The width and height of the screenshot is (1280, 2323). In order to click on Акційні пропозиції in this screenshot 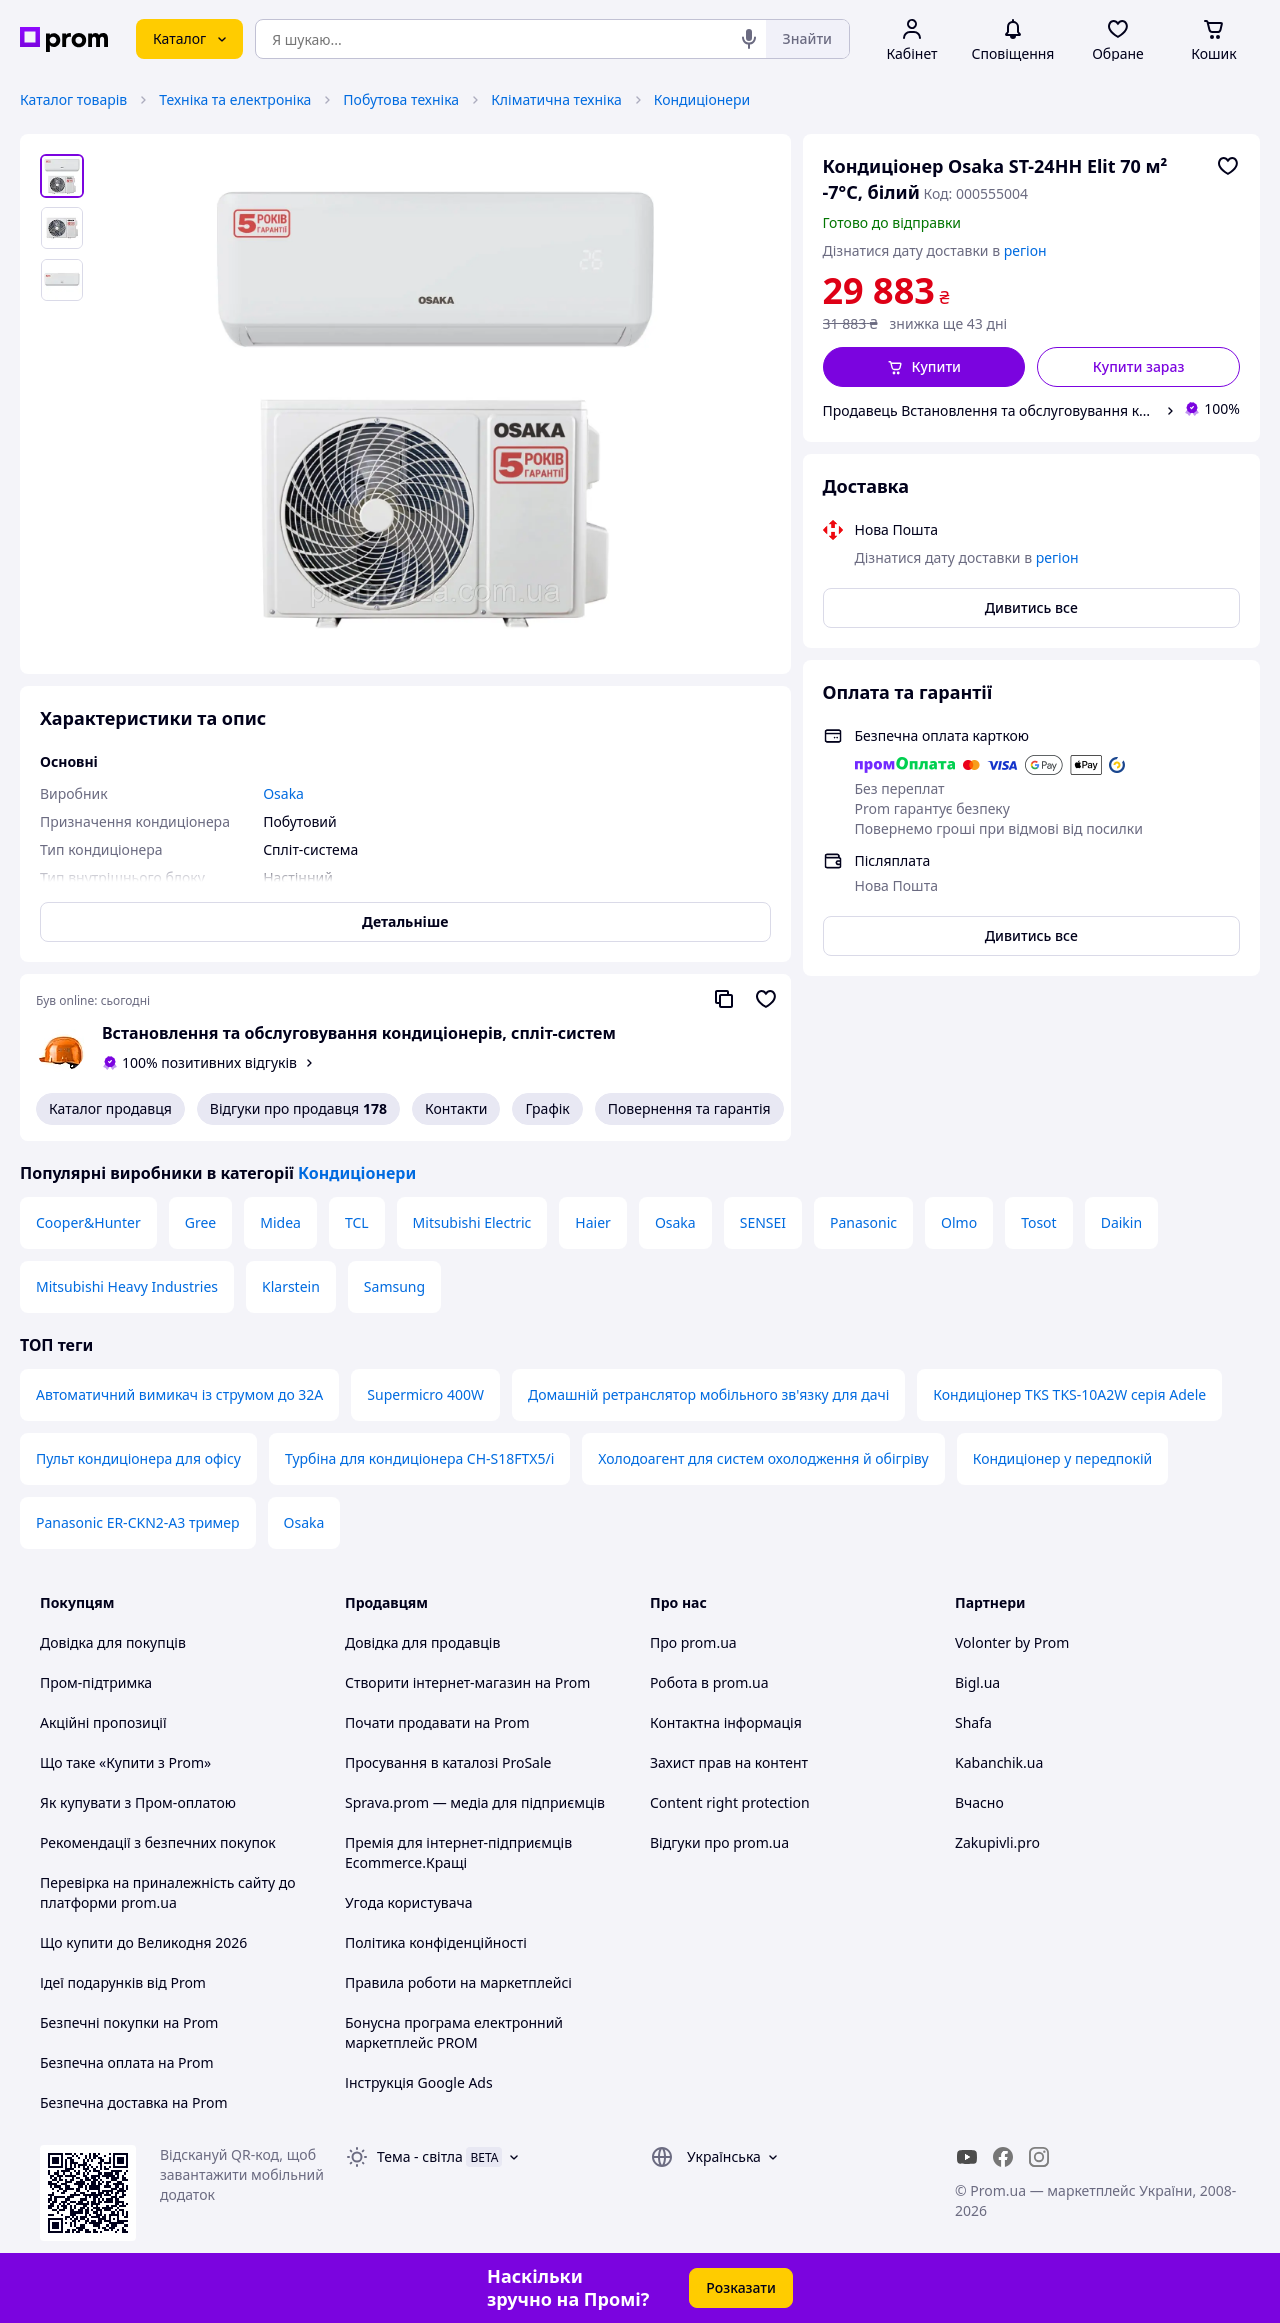, I will do `click(103, 1722)`.